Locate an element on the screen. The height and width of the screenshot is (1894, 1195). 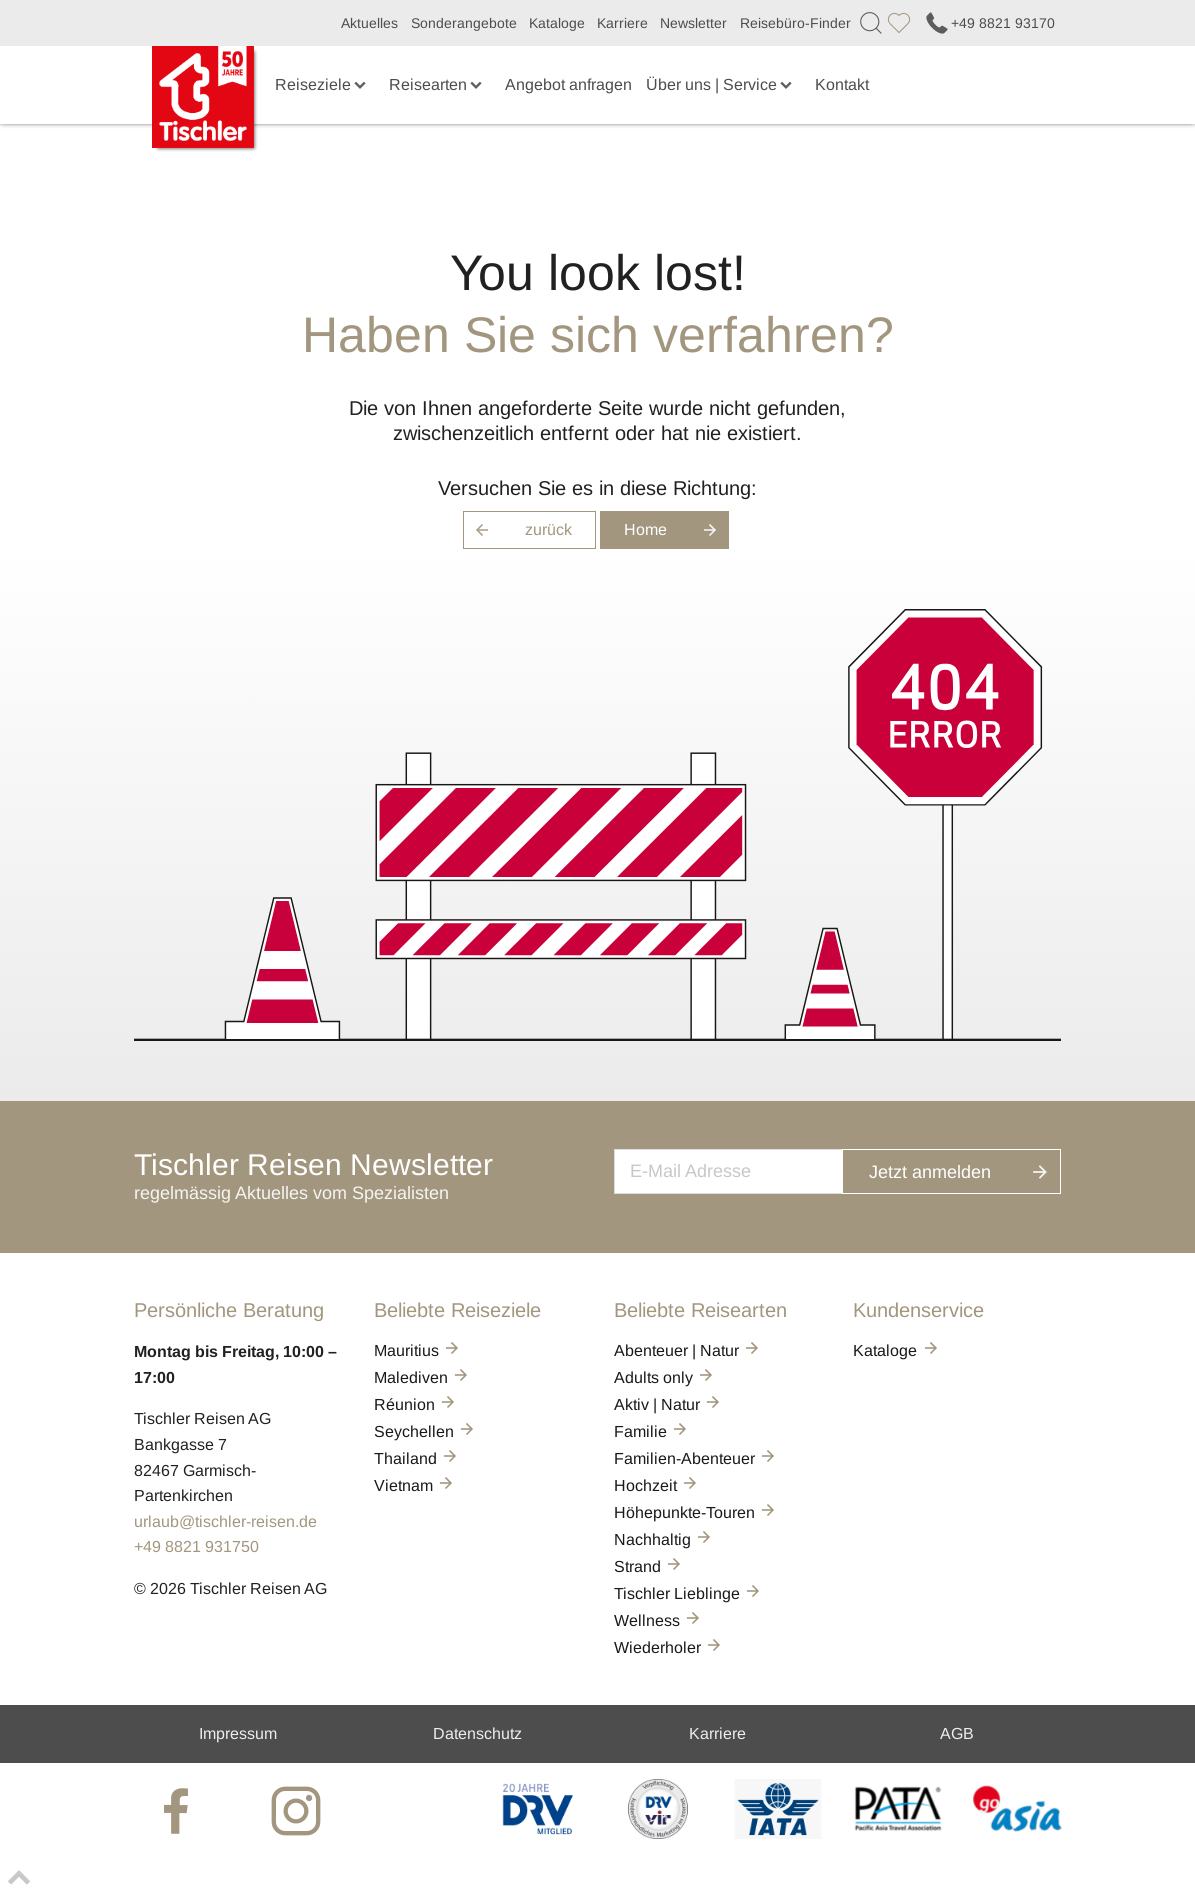
[DRV] is located at coordinates (538, 1833).